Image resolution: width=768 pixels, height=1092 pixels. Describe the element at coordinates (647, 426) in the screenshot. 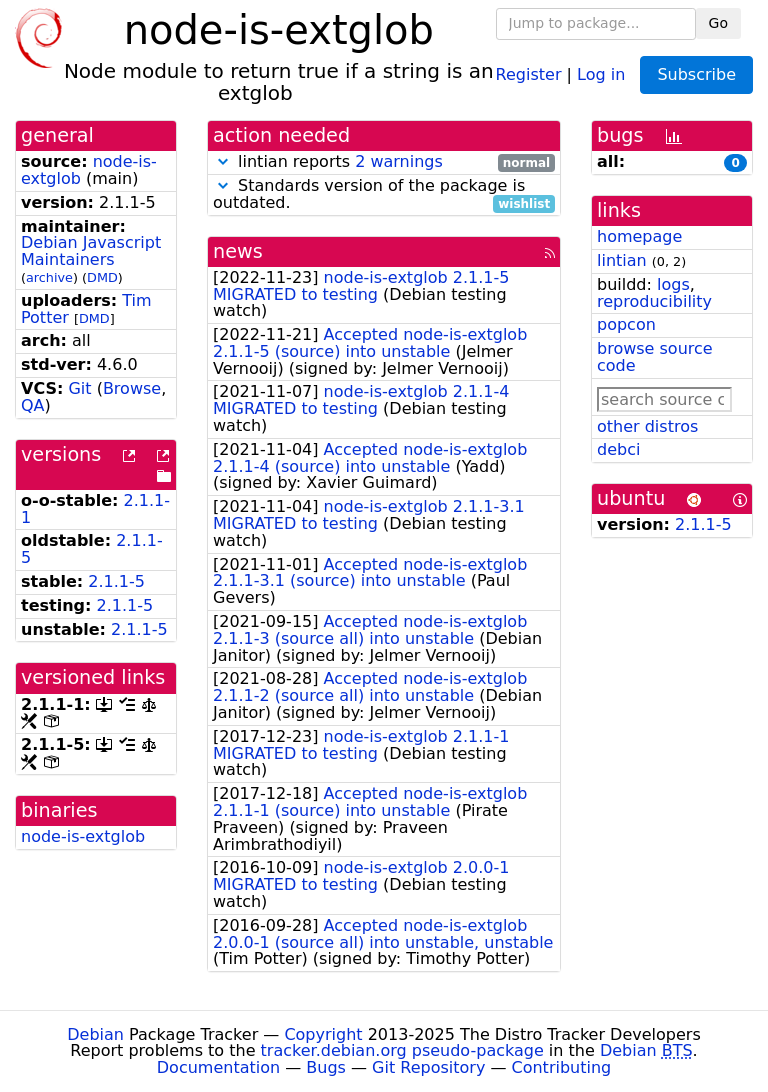

I see `other distros` at that location.